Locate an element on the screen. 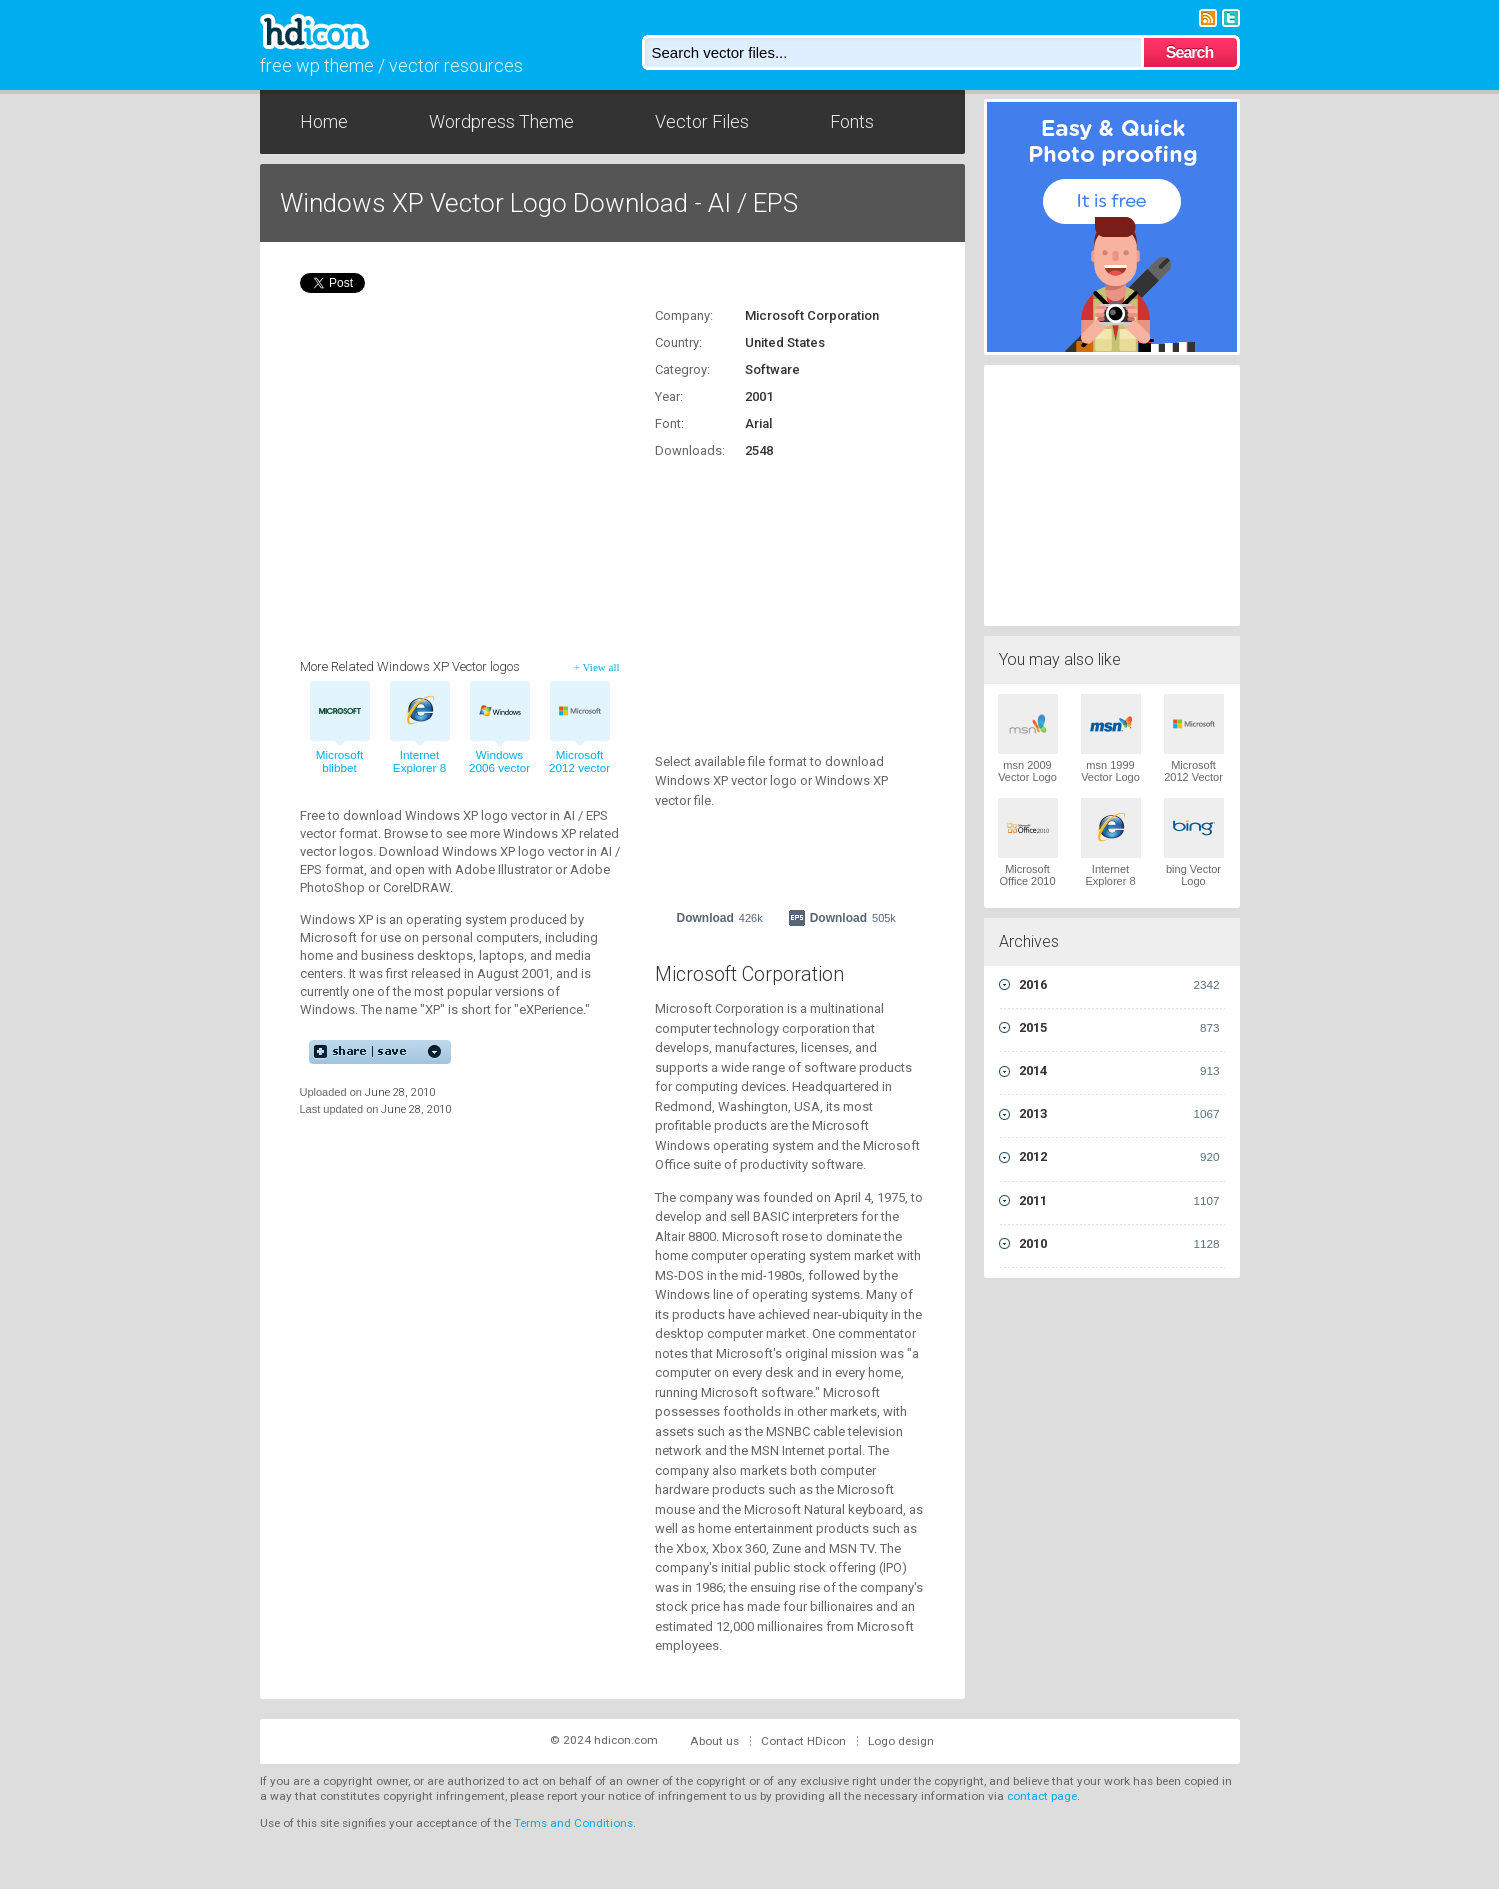  2011 is located at coordinates (1119, 1201).